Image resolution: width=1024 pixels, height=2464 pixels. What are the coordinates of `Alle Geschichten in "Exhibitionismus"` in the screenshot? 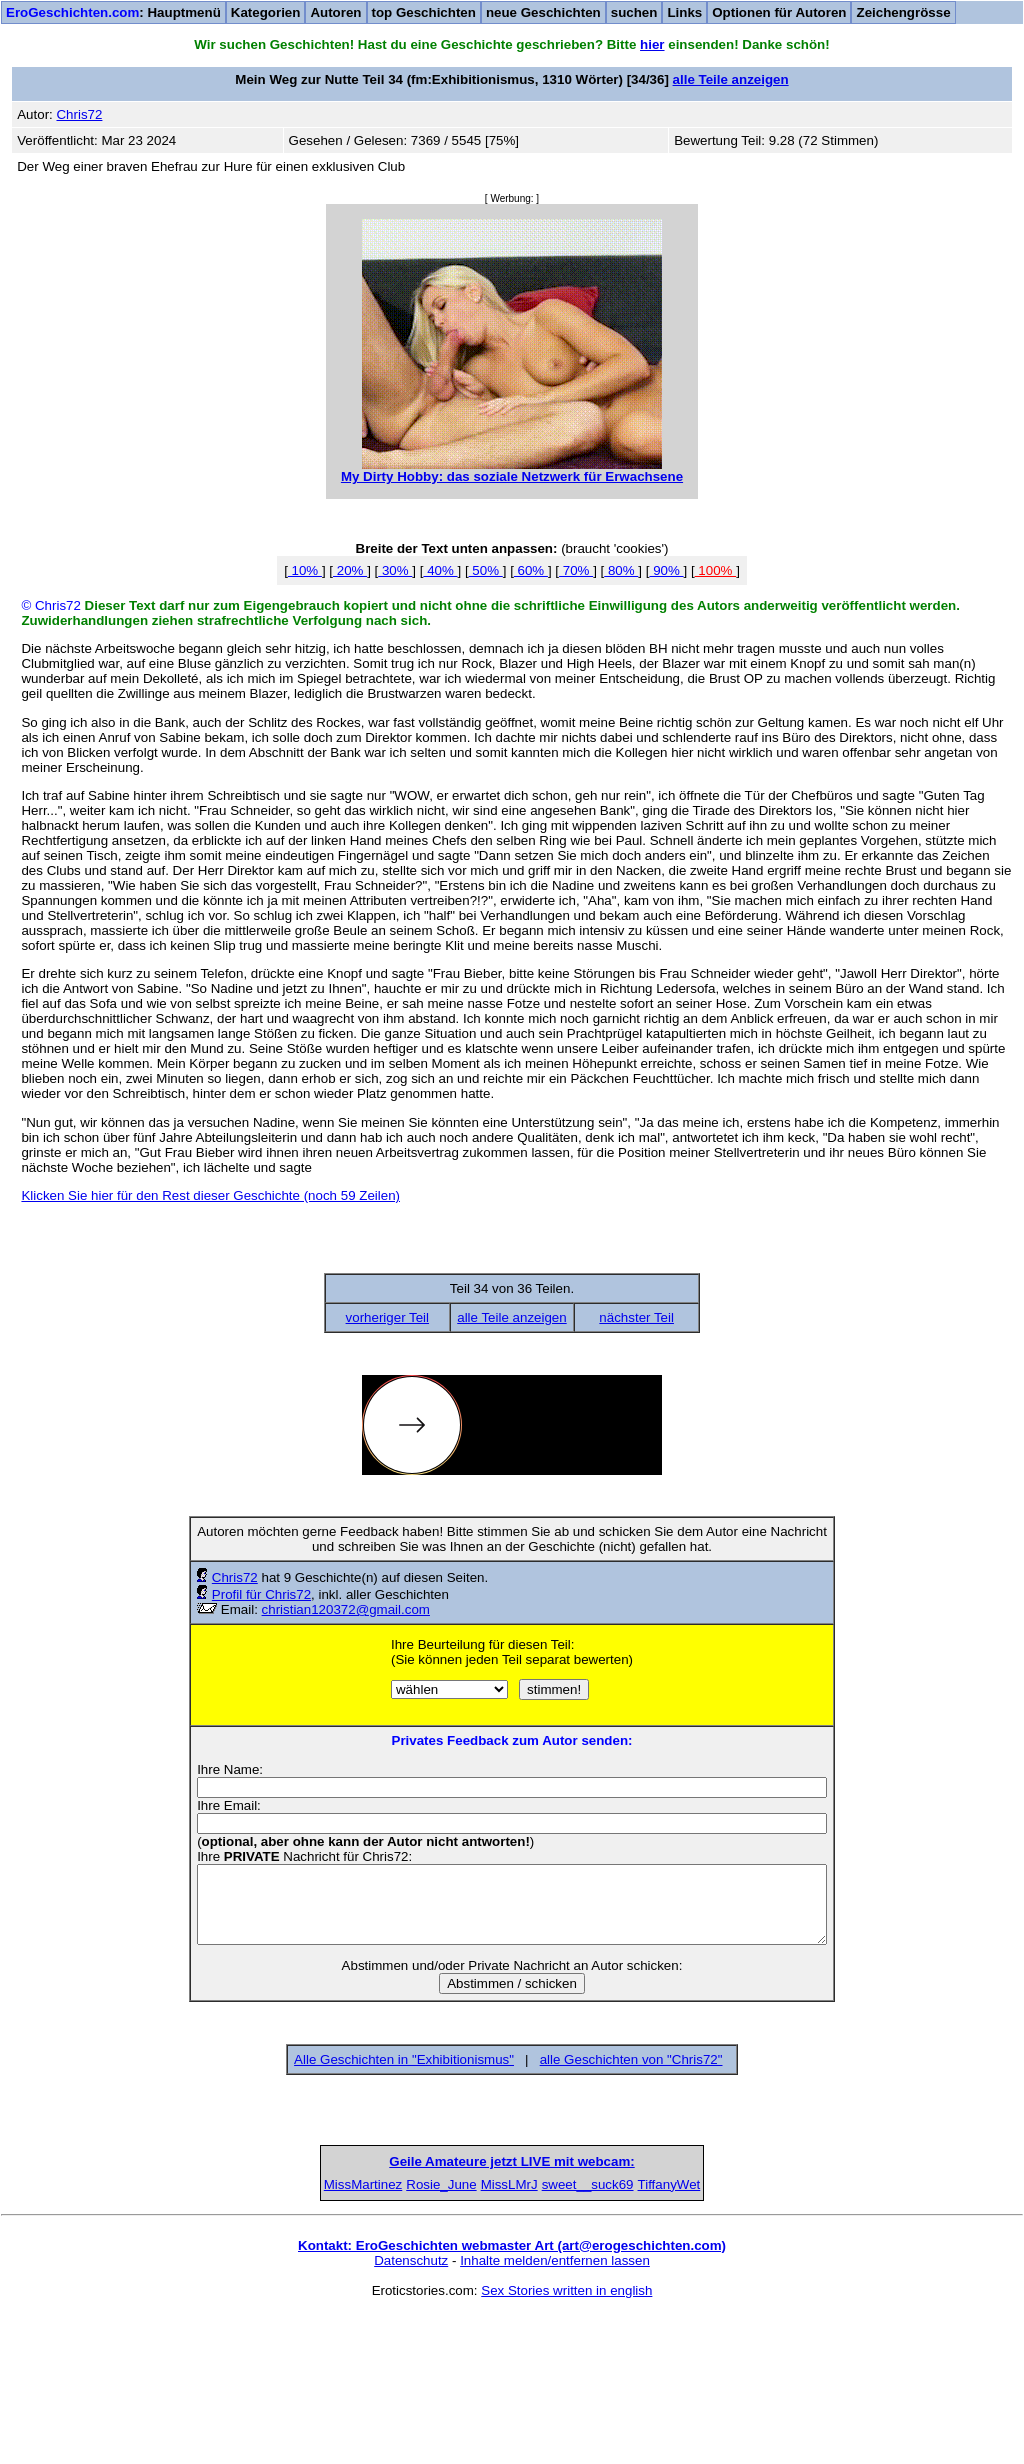 It's located at (404, 2059).